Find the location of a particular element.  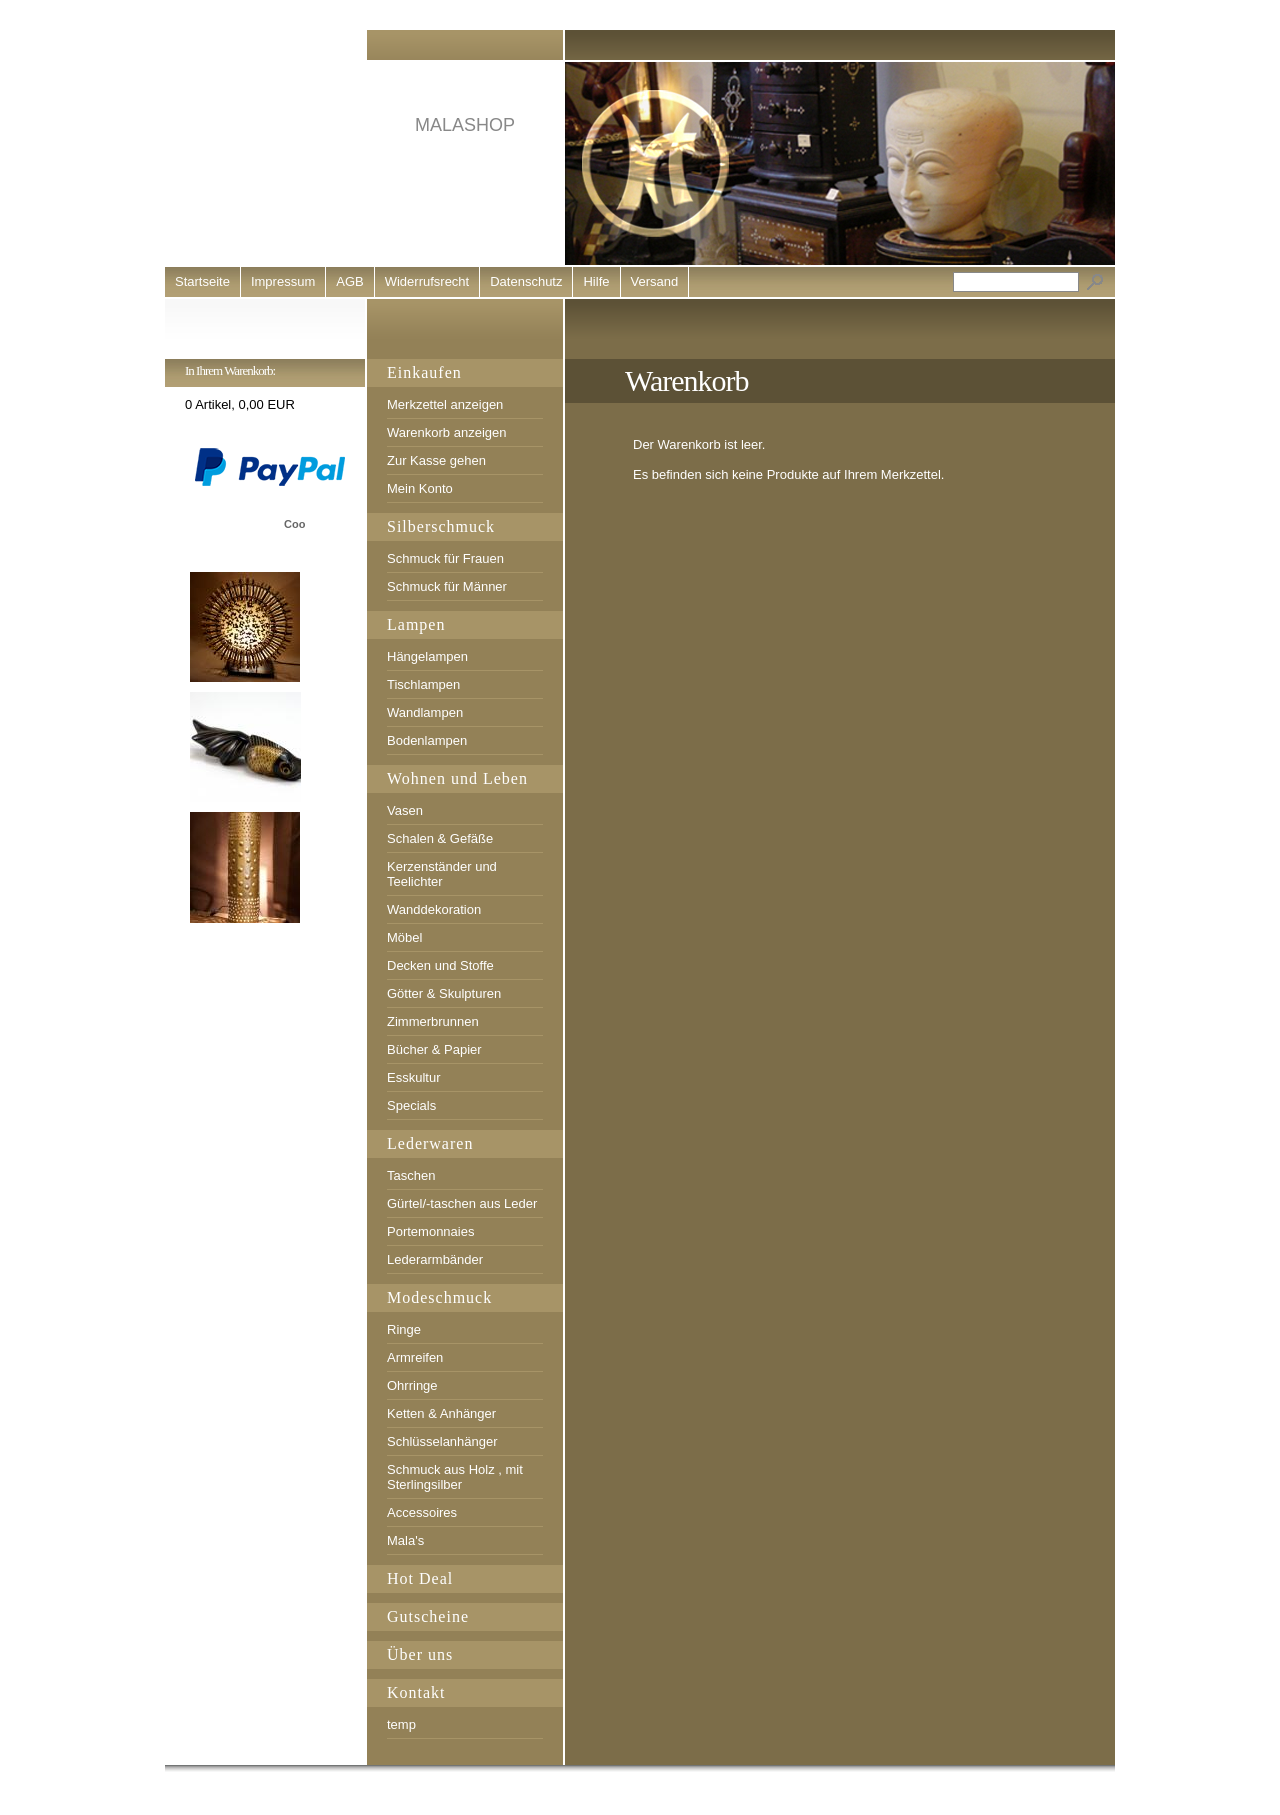

Hot Deal is located at coordinates (420, 1578).